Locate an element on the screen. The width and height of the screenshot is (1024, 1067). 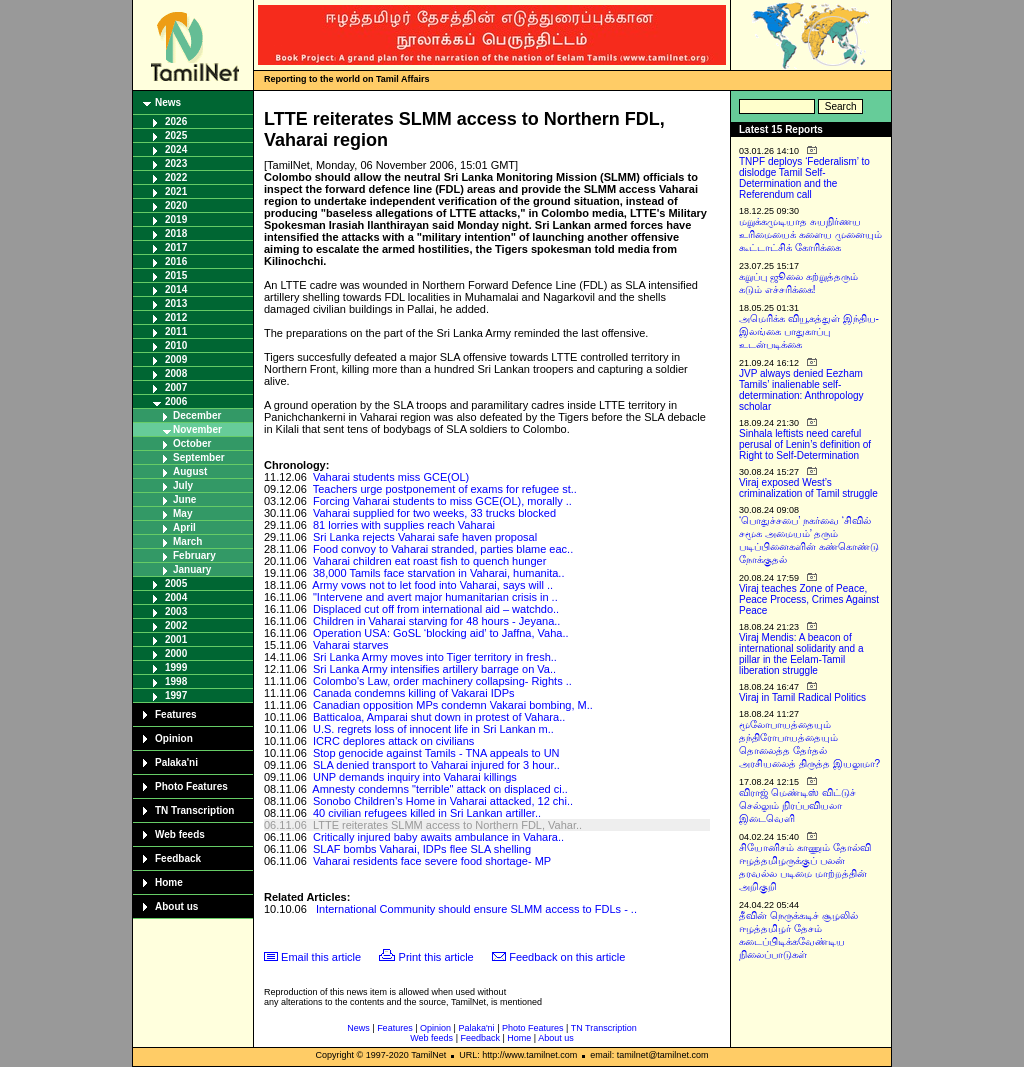
2015 is located at coordinates (176, 275).